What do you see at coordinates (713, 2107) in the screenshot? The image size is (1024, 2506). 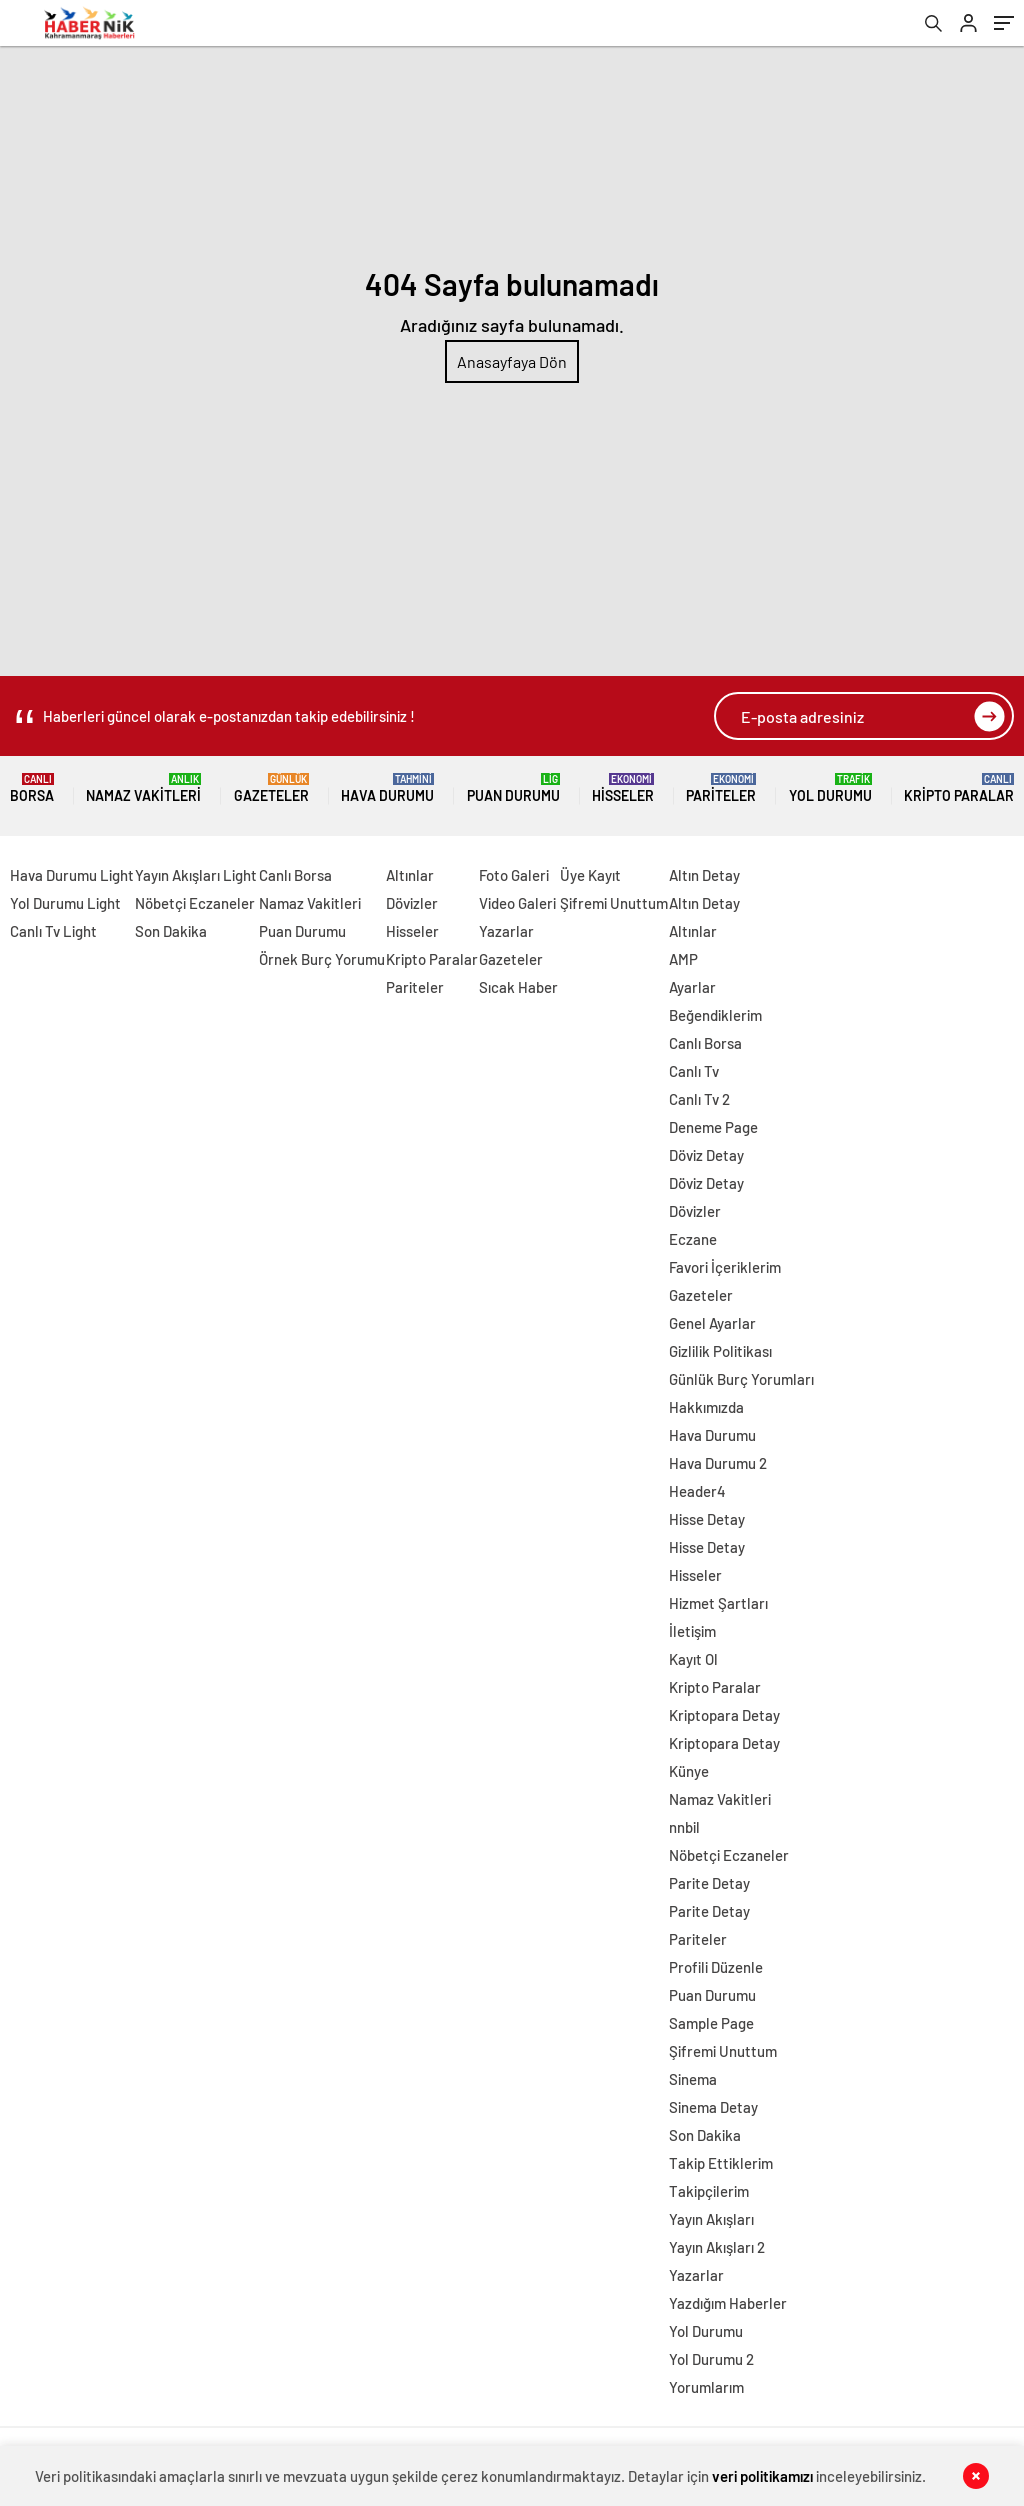 I see `Sinema Detay` at bounding box center [713, 2107].